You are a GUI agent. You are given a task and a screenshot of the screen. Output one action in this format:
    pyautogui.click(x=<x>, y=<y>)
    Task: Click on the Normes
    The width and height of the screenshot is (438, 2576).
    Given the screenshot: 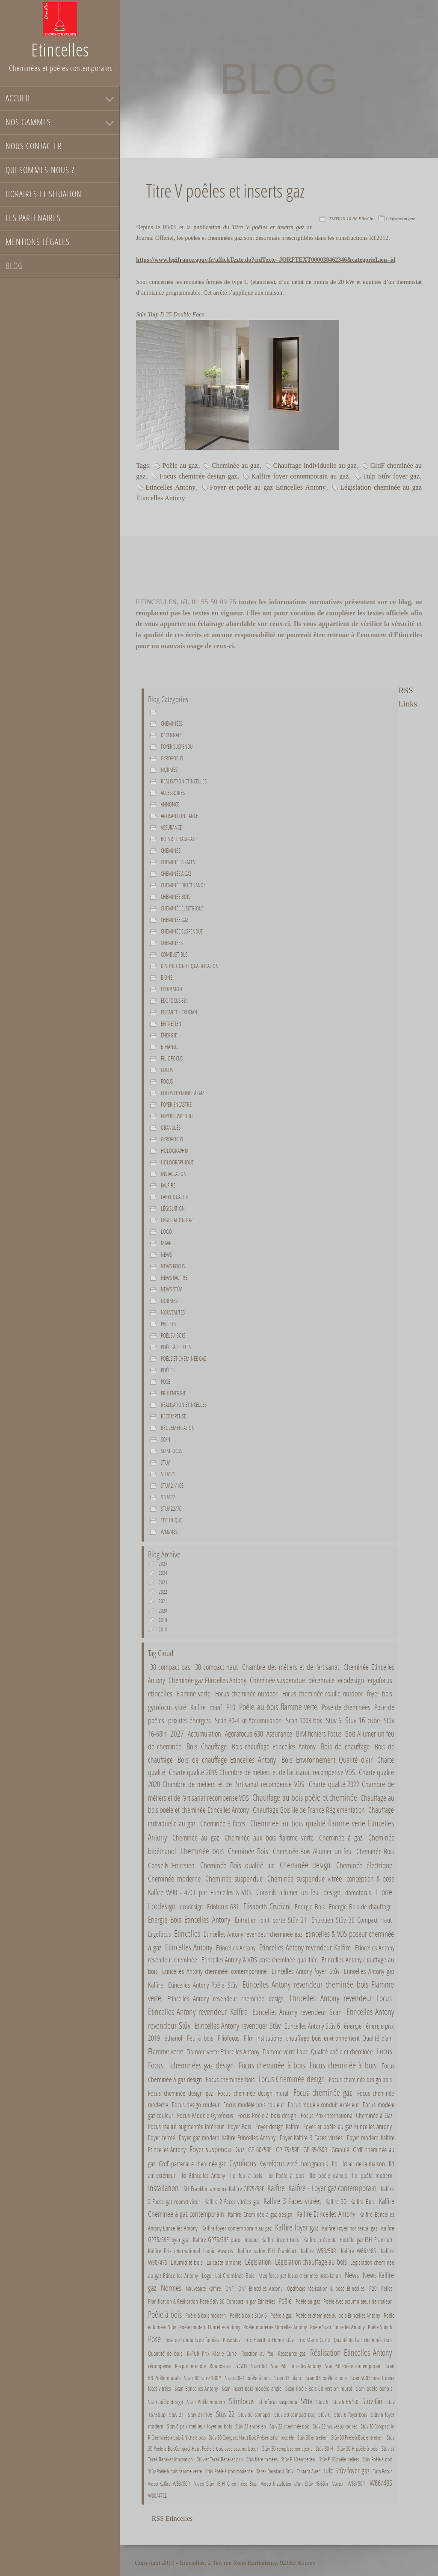 What is the action you would take?
    pyautogui.click(x=169, y=1301)
    